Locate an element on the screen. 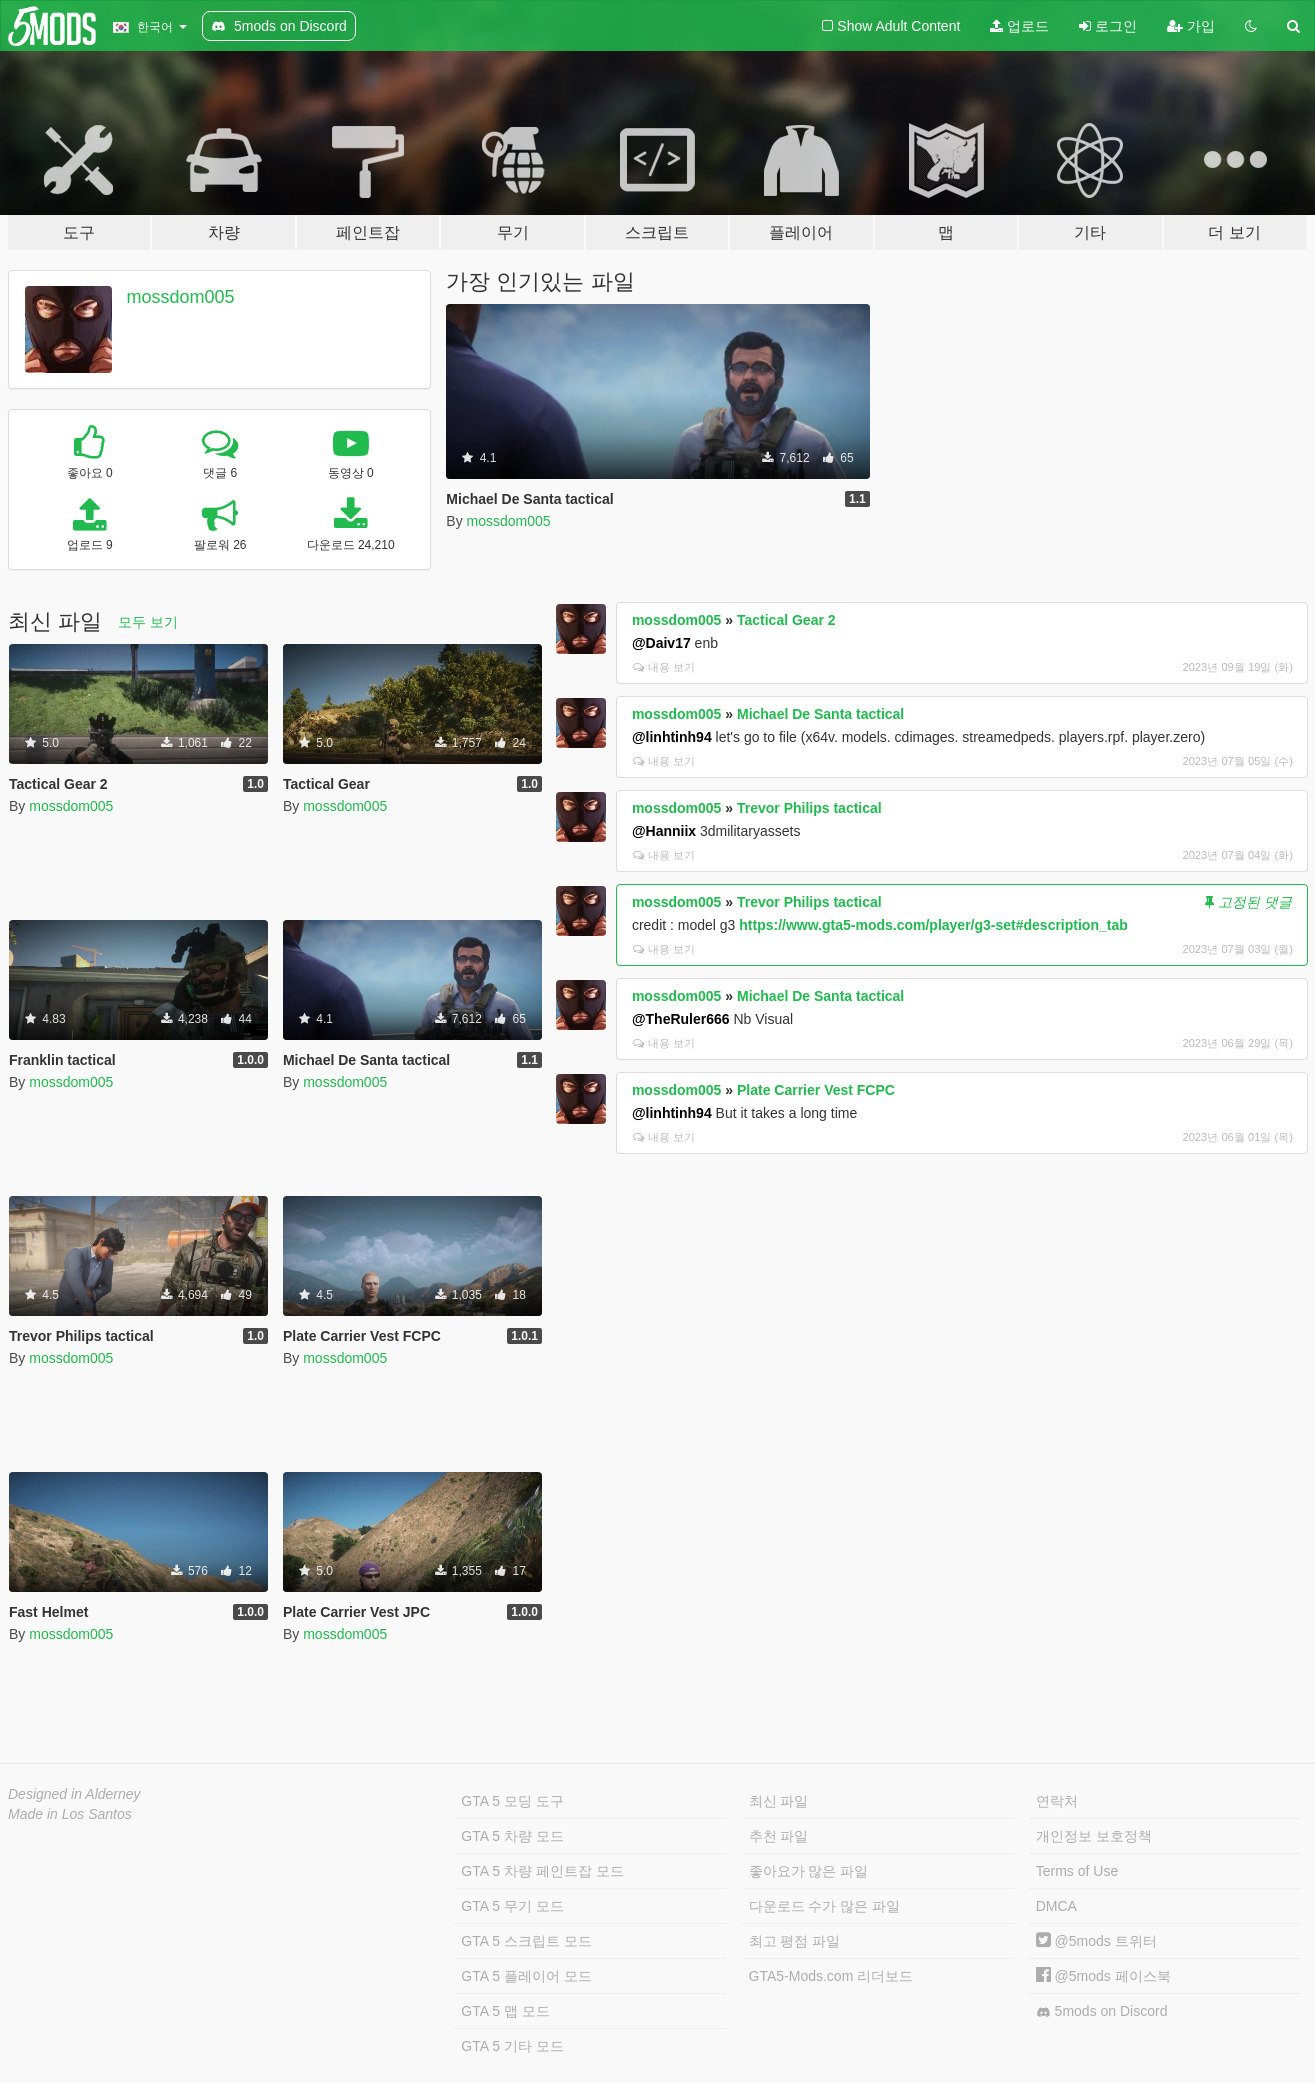  업로드 is located at coordinates (1019, 26).